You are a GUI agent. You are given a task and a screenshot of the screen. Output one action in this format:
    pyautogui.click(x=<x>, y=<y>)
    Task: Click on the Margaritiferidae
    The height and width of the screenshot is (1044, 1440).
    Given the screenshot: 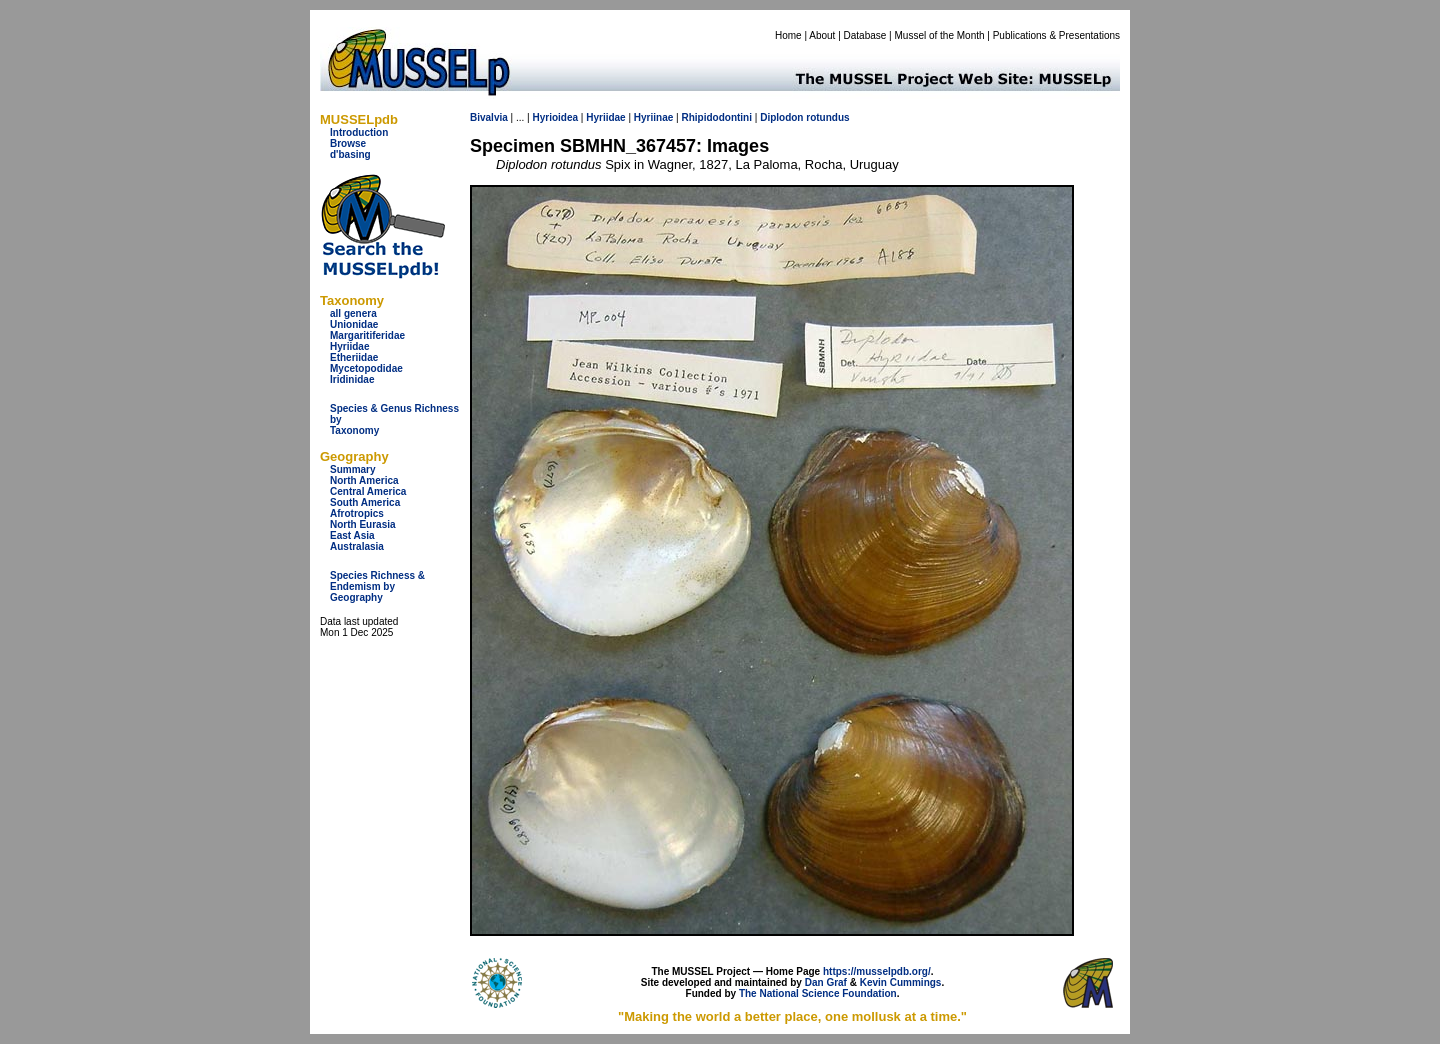 What is the action you would take?
    pyautogui.click(x=367, y=335)
    